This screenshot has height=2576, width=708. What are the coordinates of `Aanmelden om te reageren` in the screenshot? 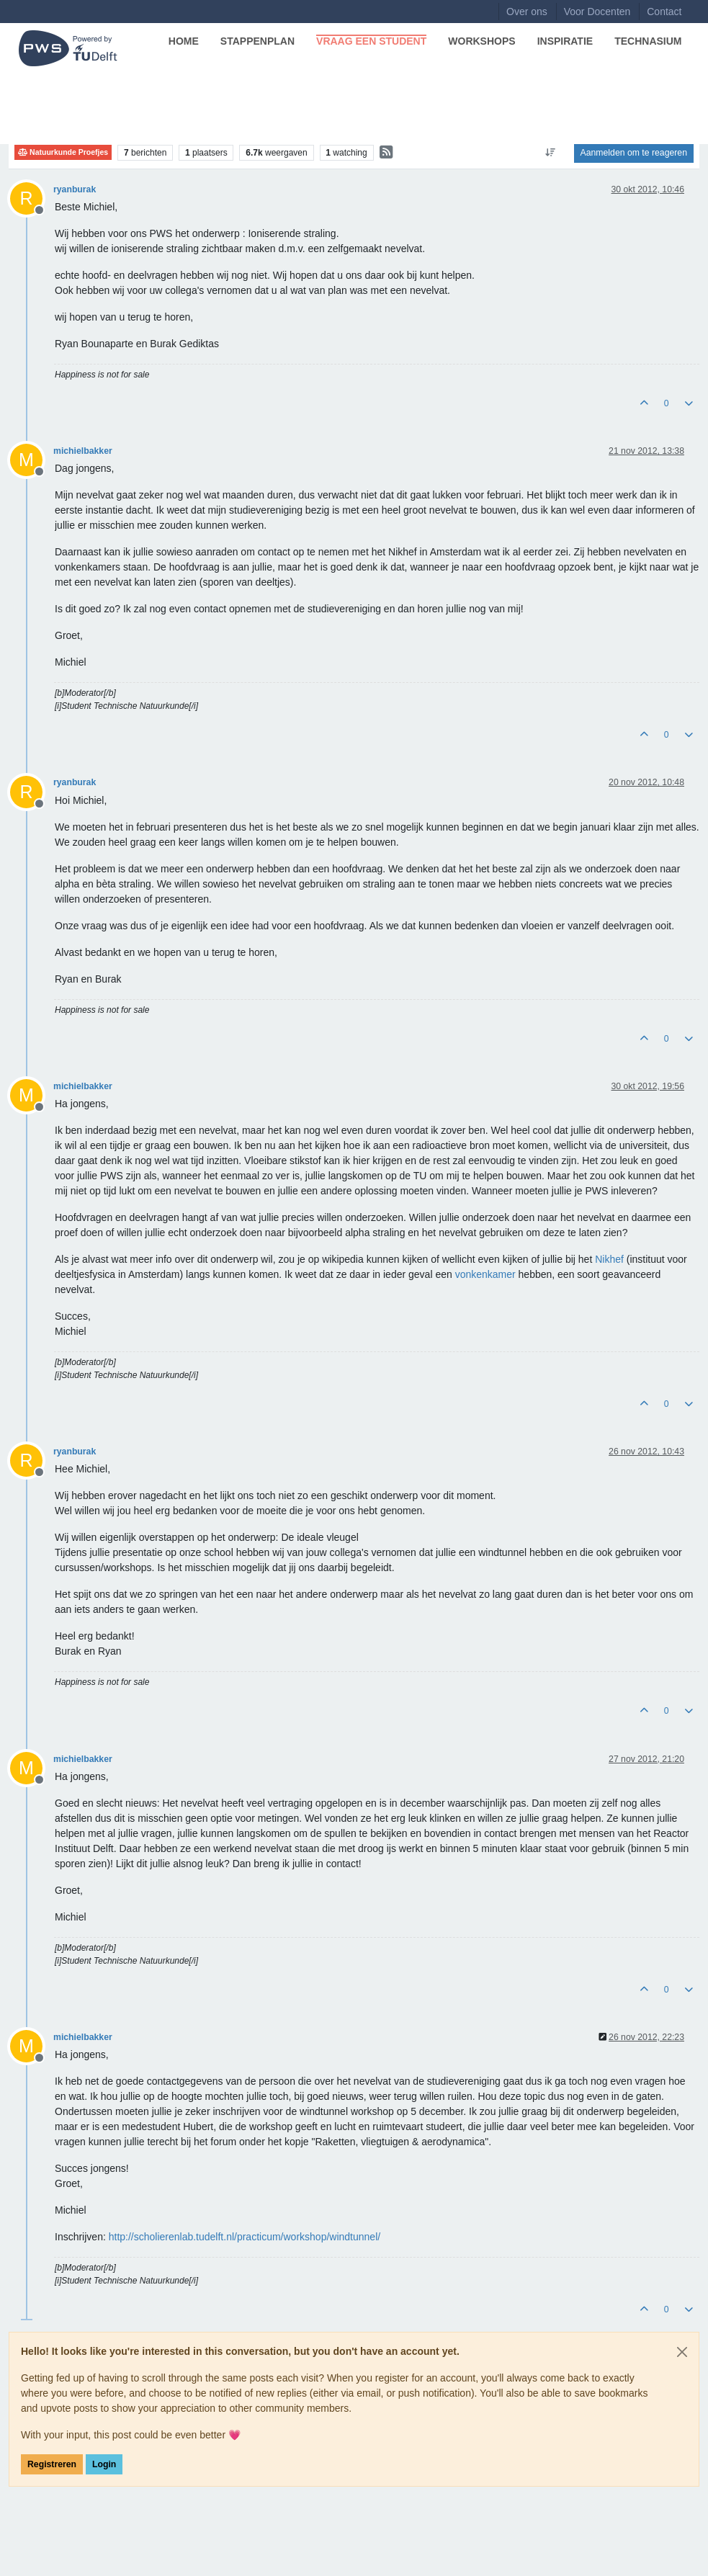 It's located at (634, 153).